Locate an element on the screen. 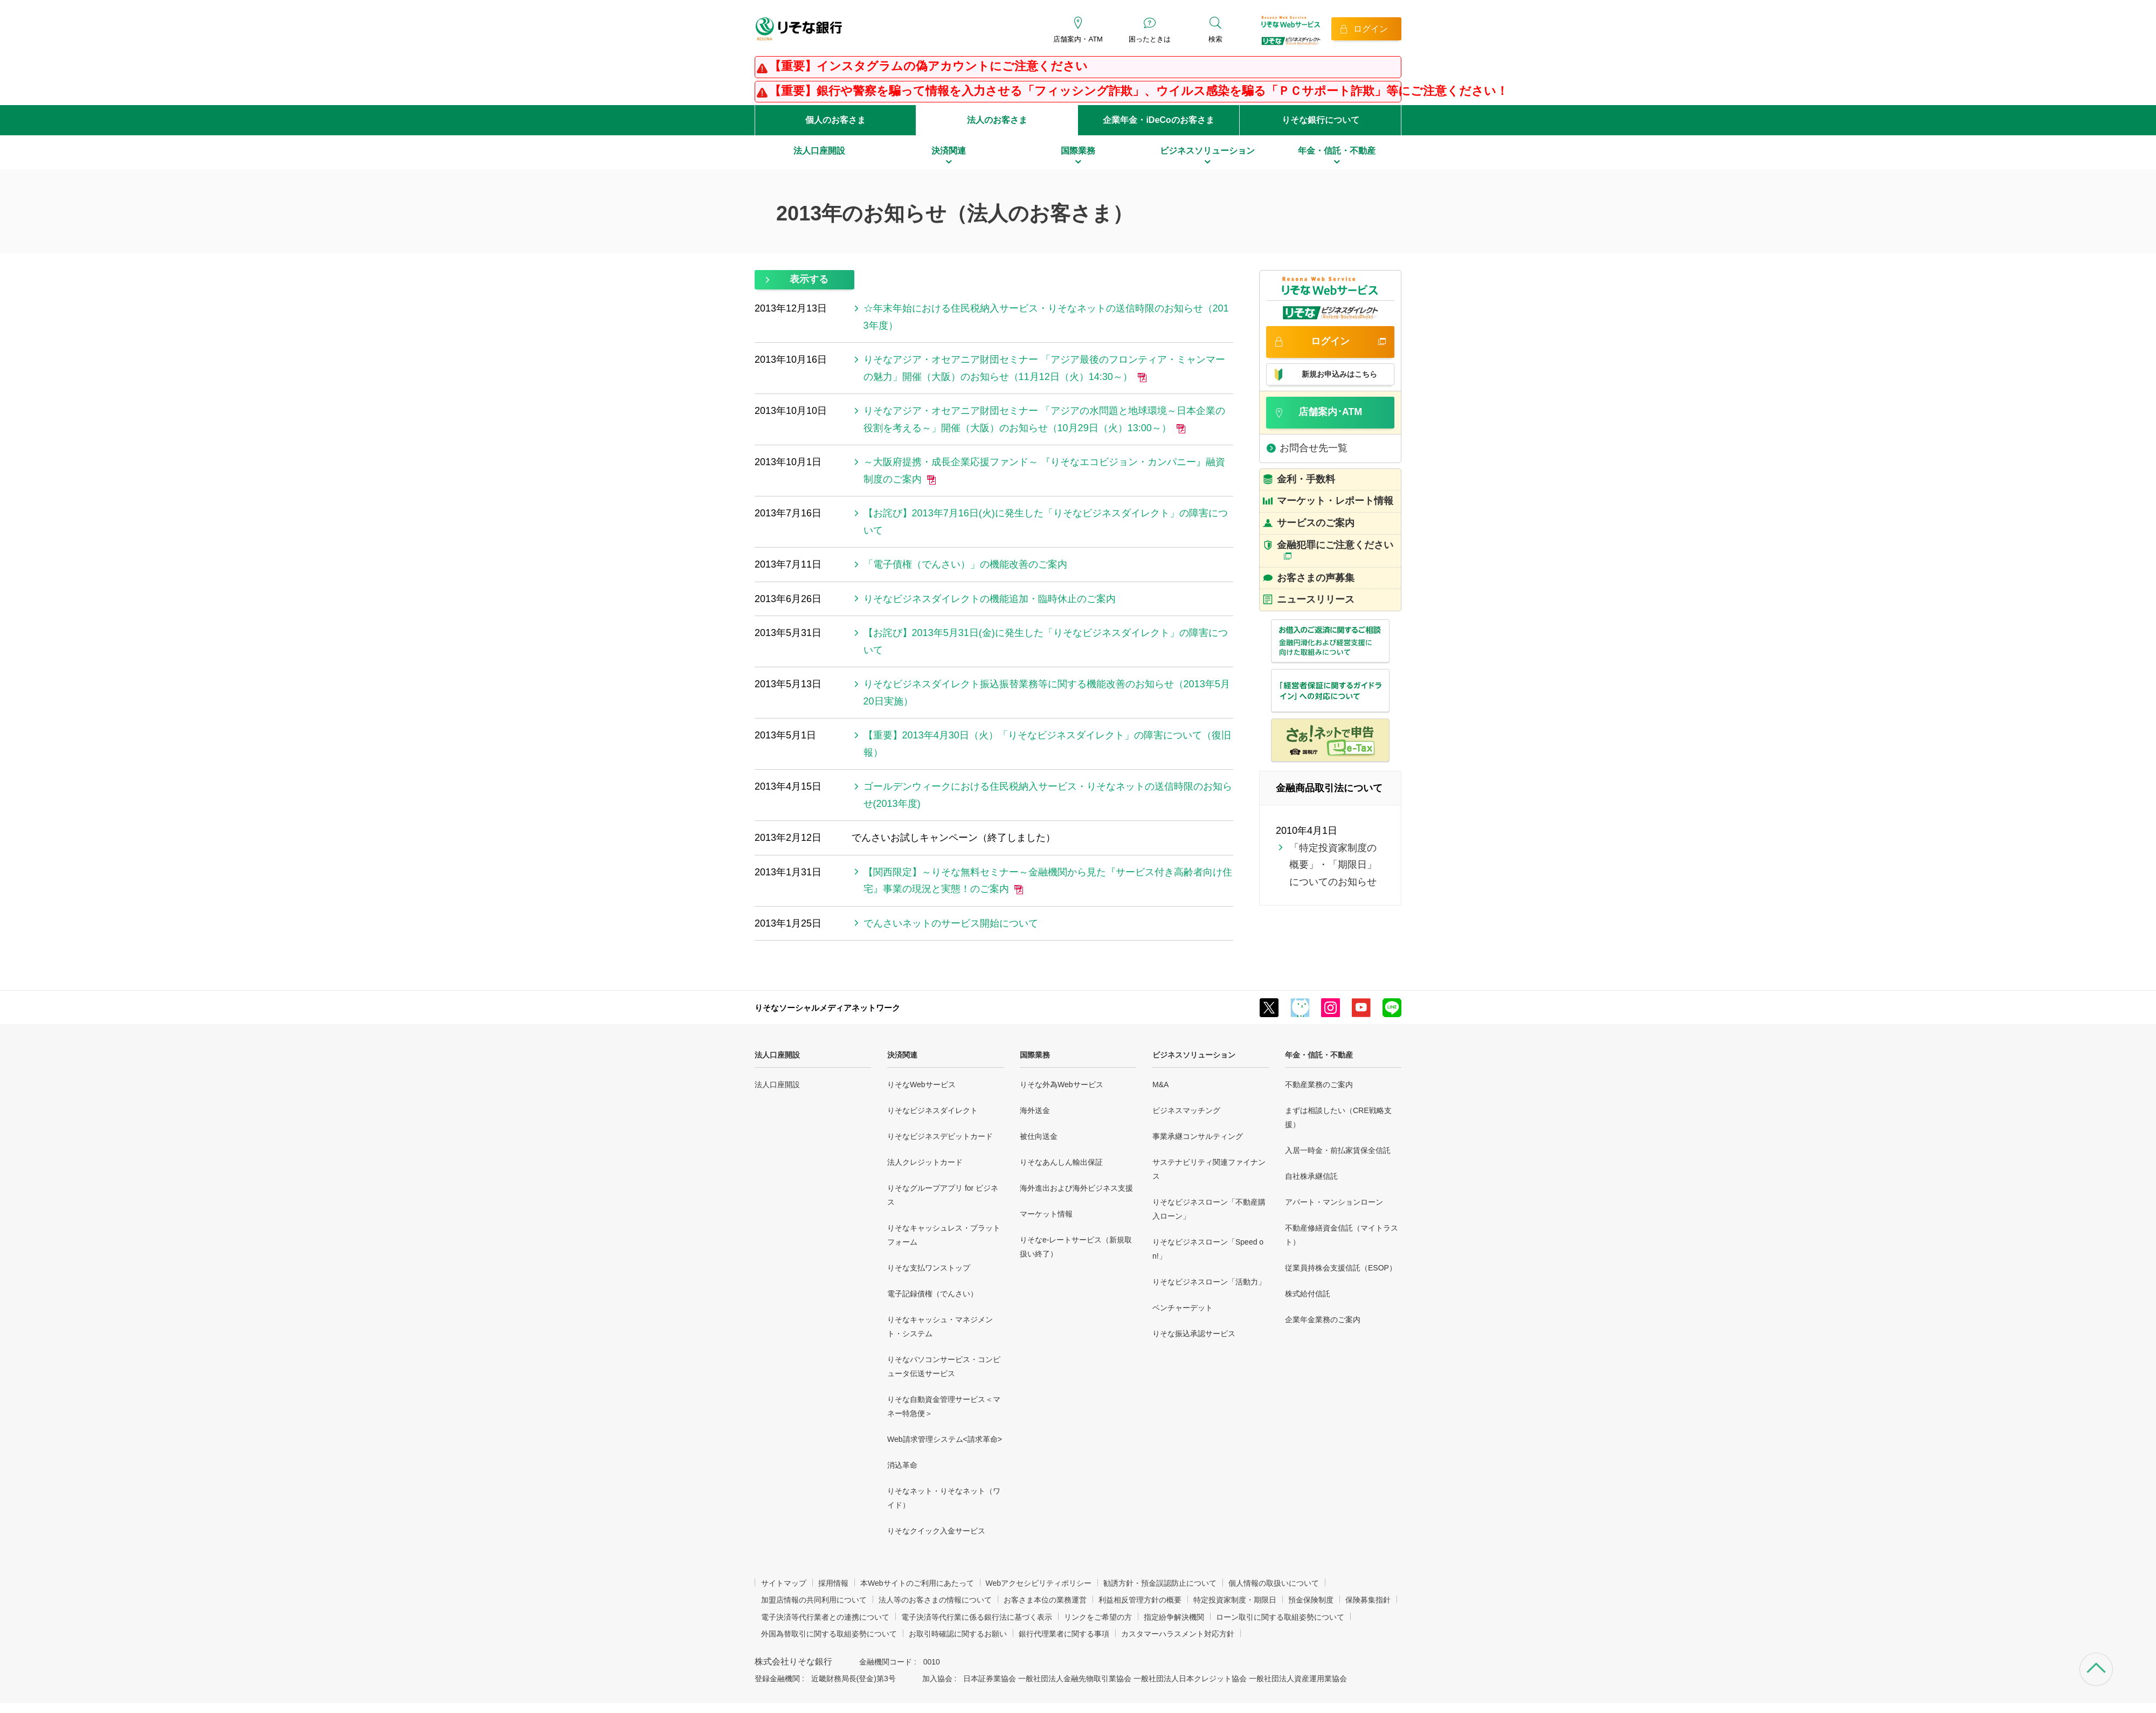 This screenshot has height=1713, width=2156. 困ったときは is located at coordinates (1150, 39).